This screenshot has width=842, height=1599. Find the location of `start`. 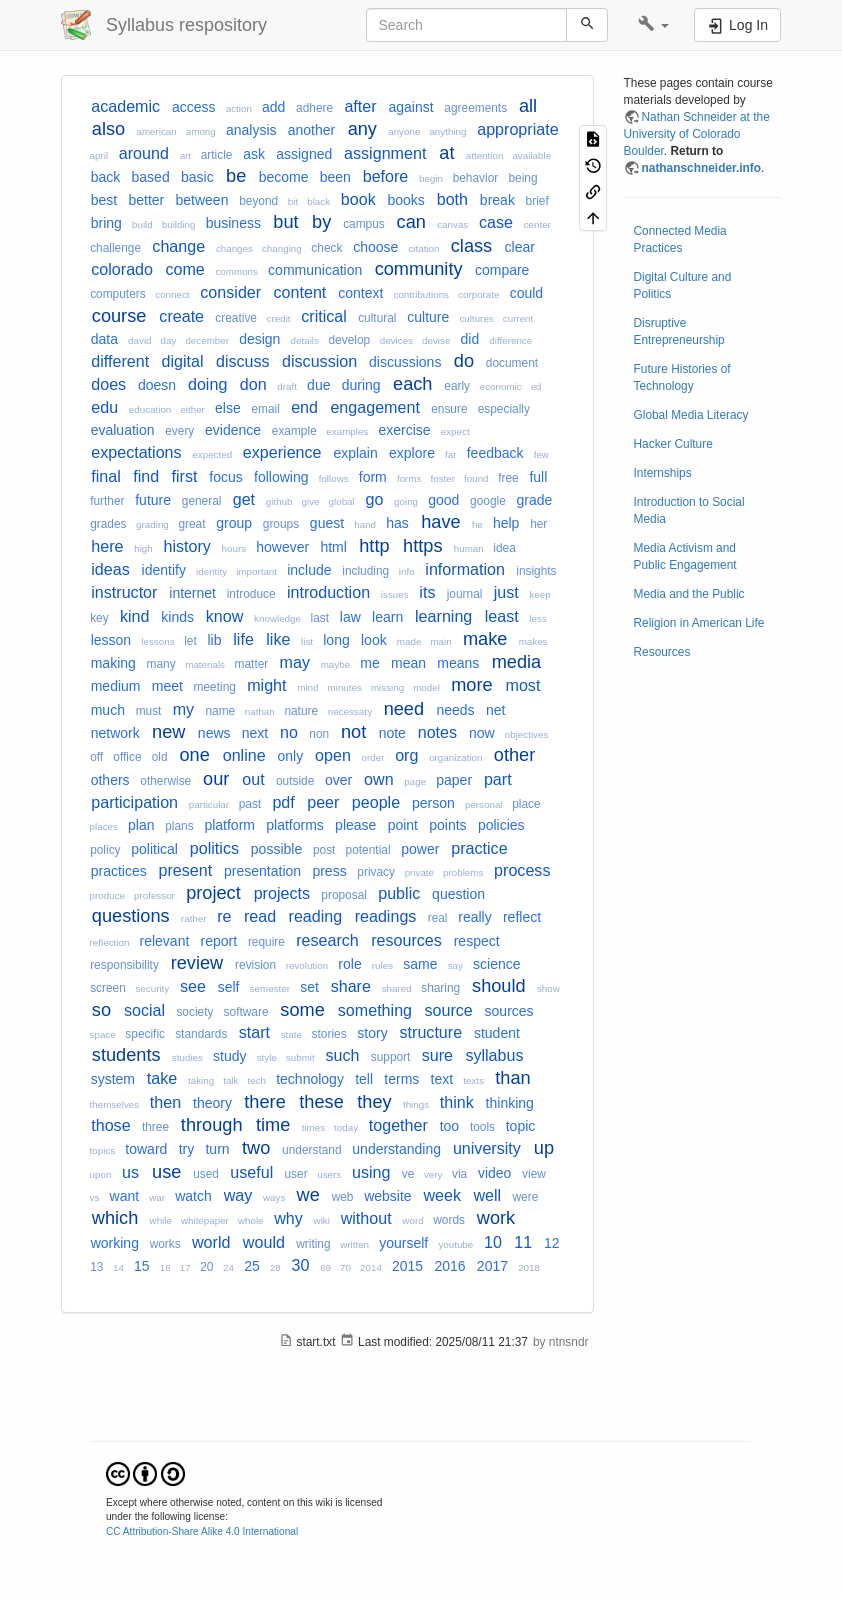

start is located at coordinates (254, 1032).